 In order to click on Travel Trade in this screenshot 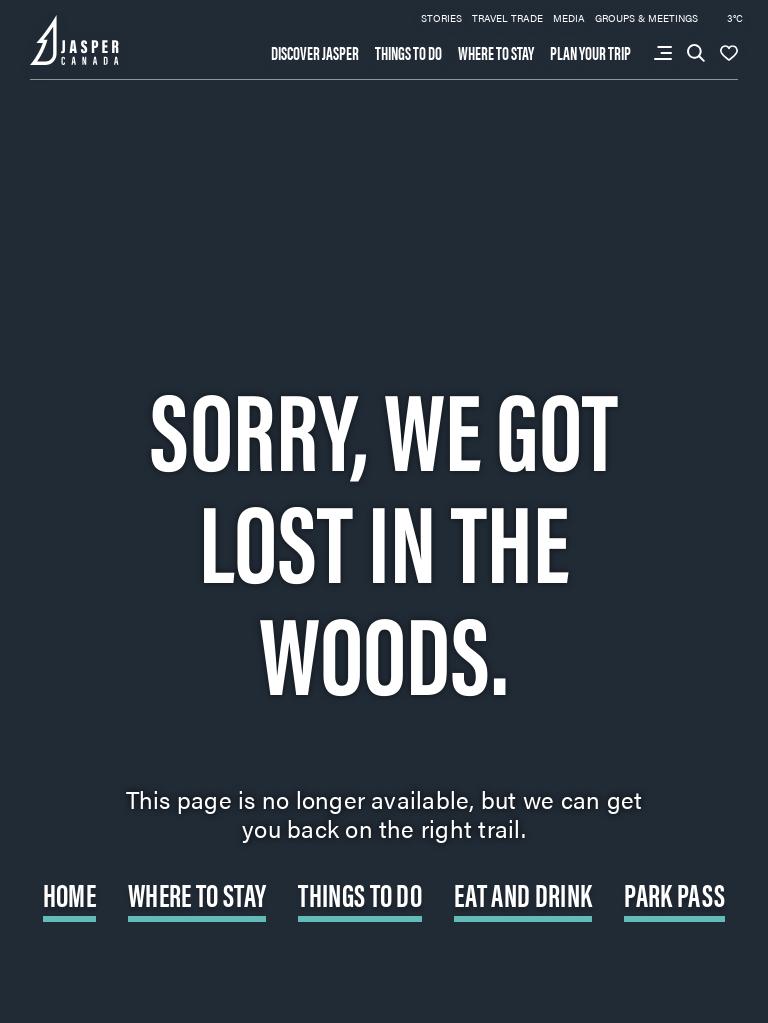, I will do `click(507, 18)`.